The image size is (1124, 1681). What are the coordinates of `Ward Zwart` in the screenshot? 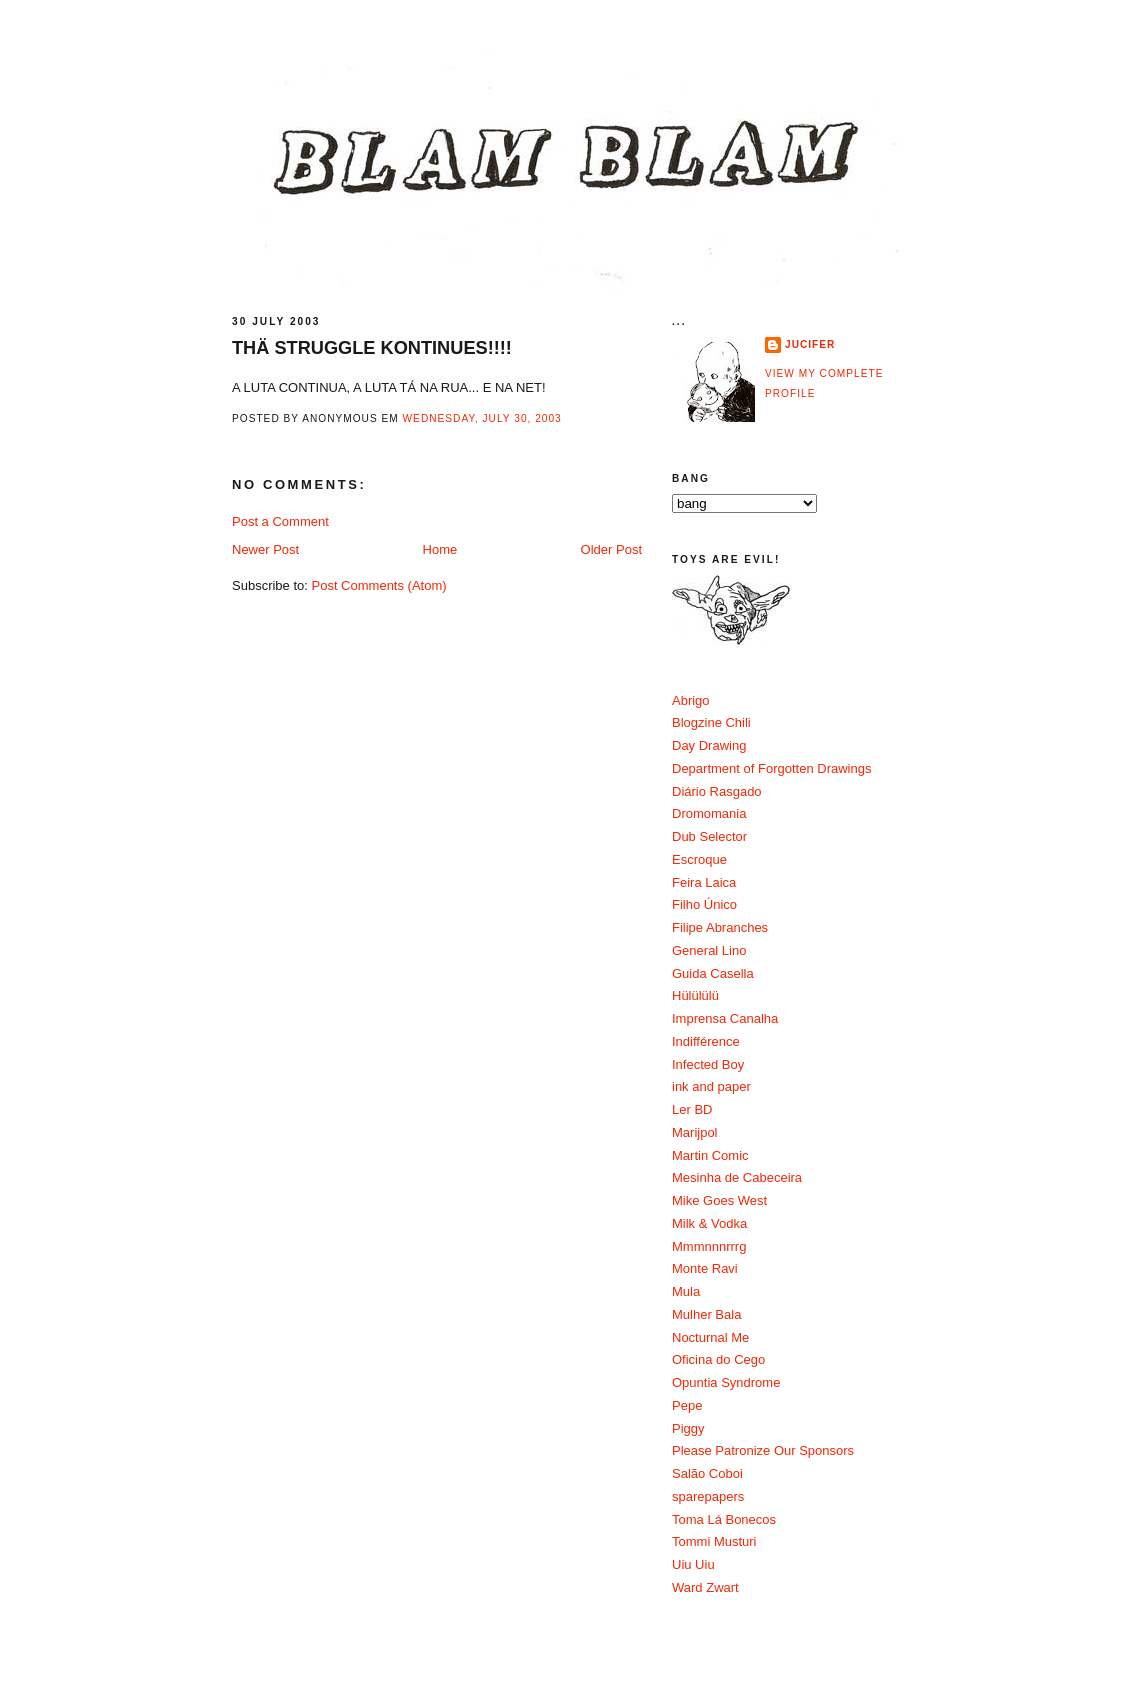 It's located at (705, 1587).